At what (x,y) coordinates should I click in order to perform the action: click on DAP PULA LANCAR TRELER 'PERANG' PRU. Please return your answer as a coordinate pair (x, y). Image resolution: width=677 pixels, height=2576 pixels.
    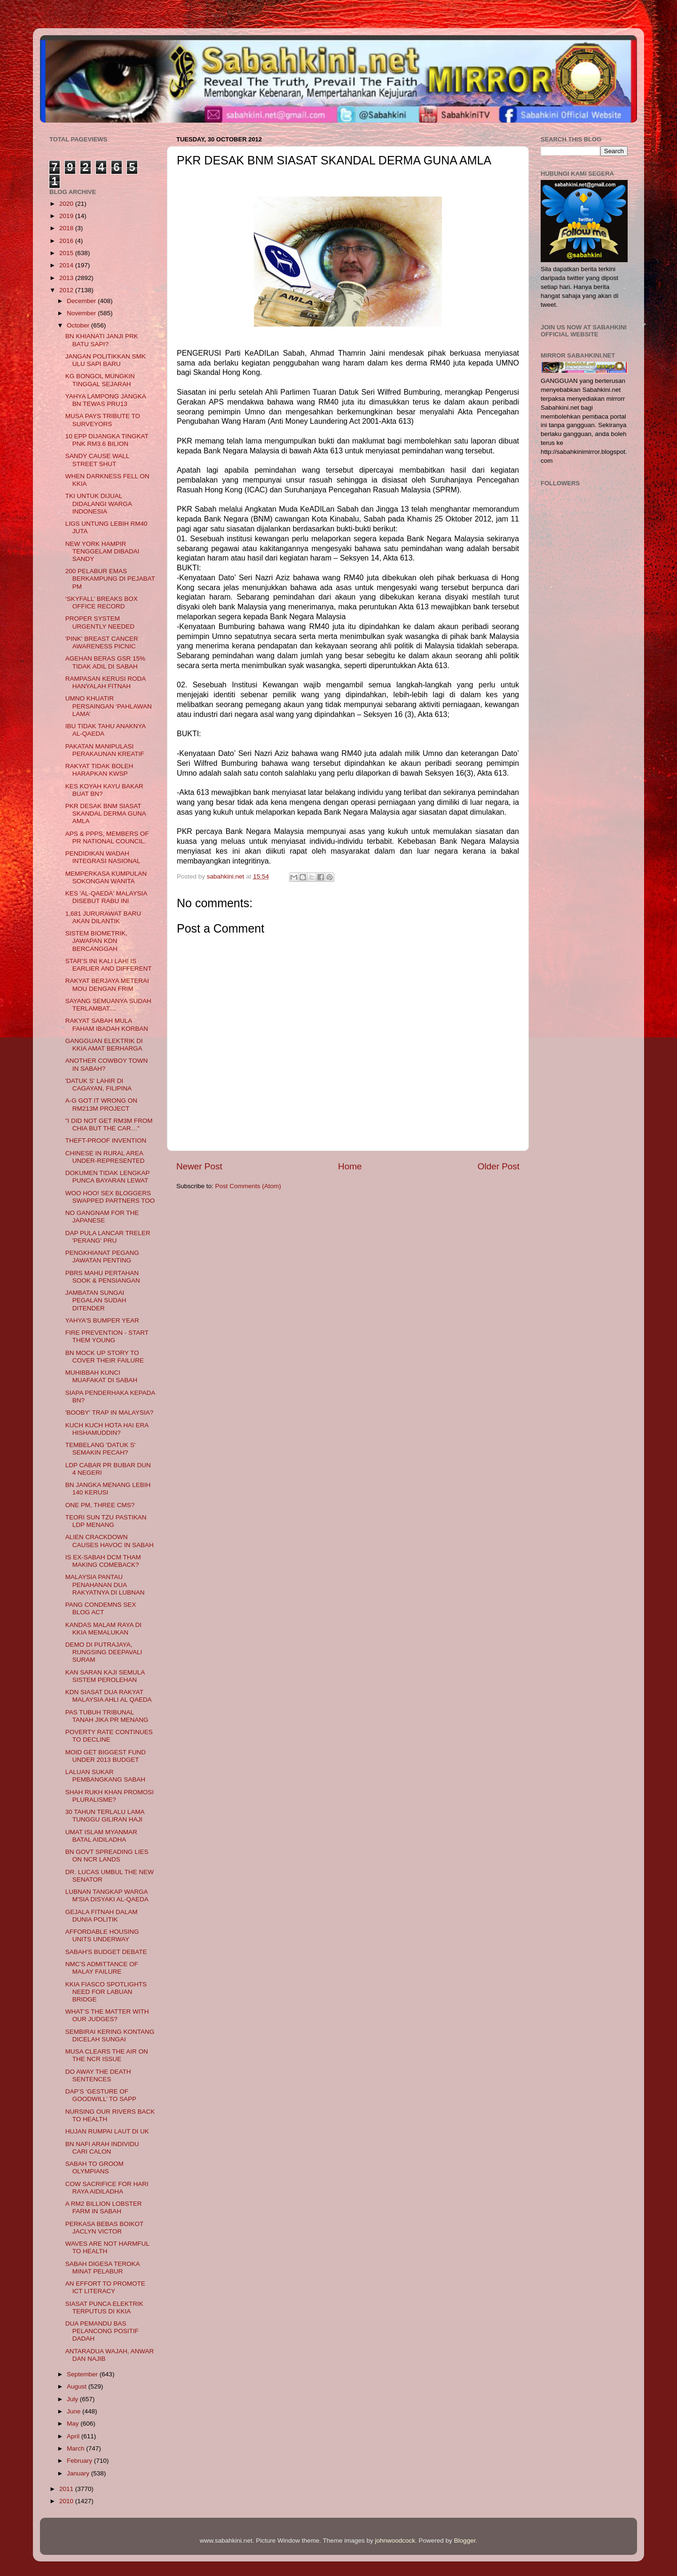
    Looking at the image, I should click on (107, 1237).